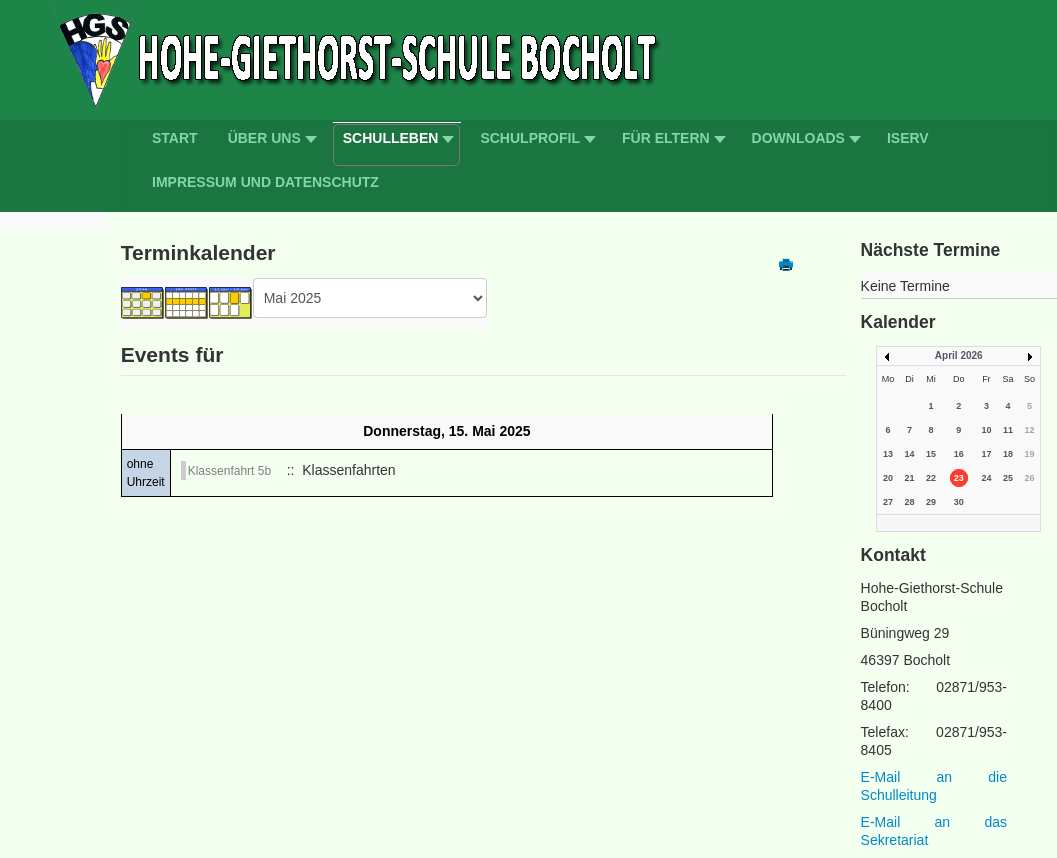  What do you see at coordinates (888, 454) in the screenshot?
I see `13` at bounding box center [888, 454].